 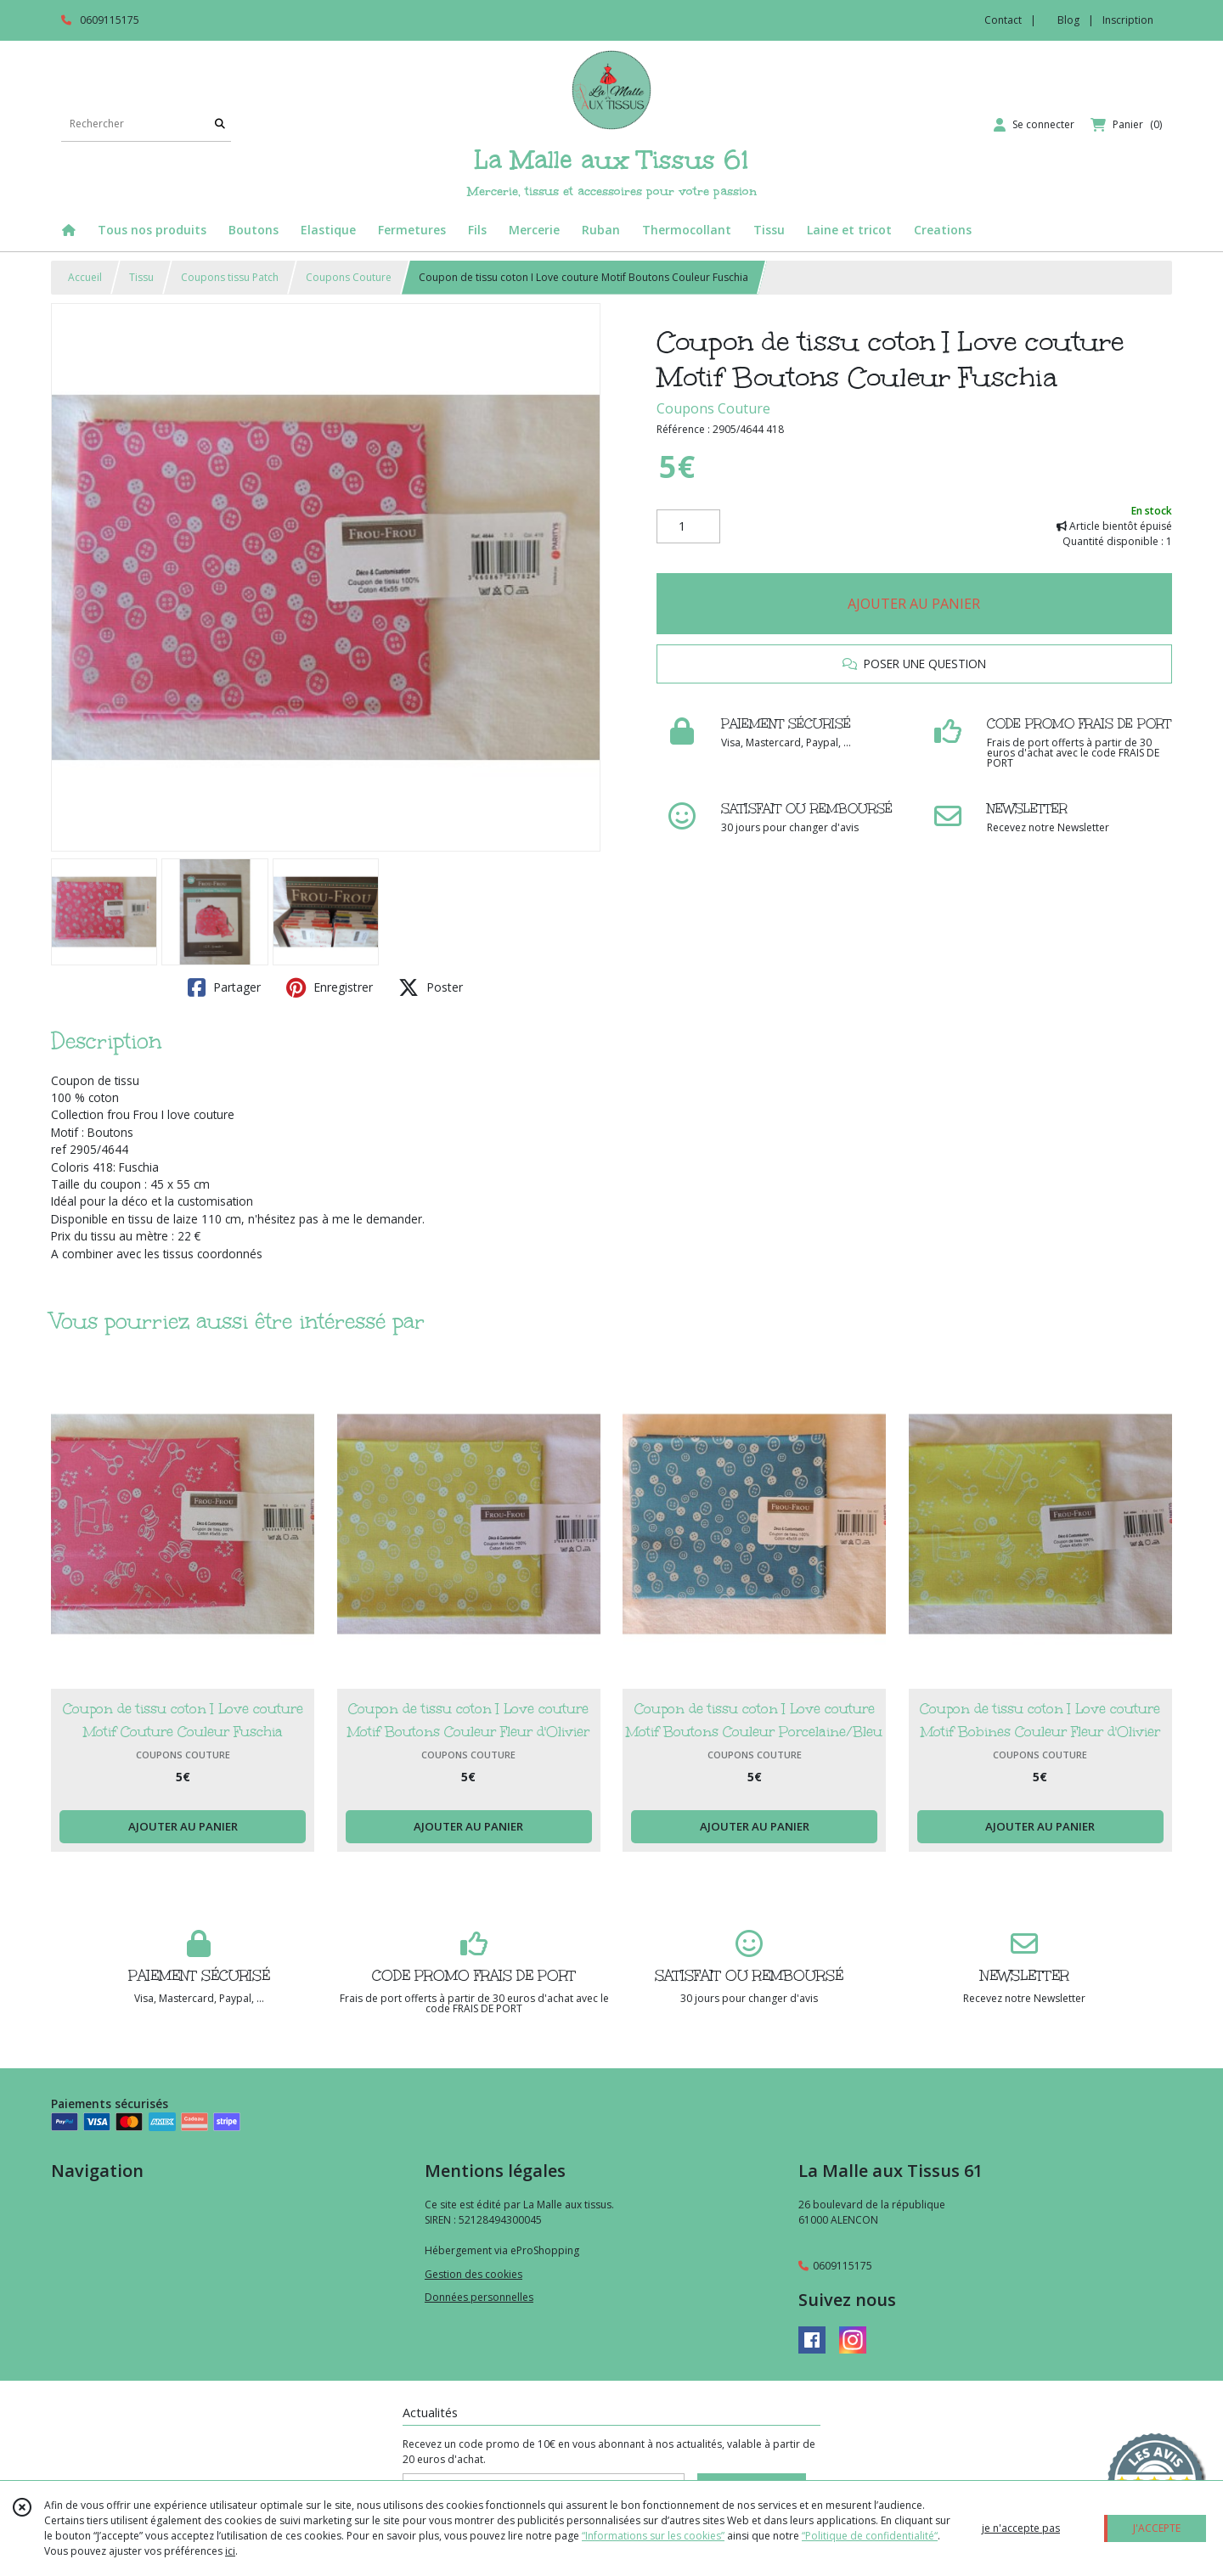 What do you see at coordinates (430, 987) in the screenshot?
I see `Poster` at bounding box center [430, 987].